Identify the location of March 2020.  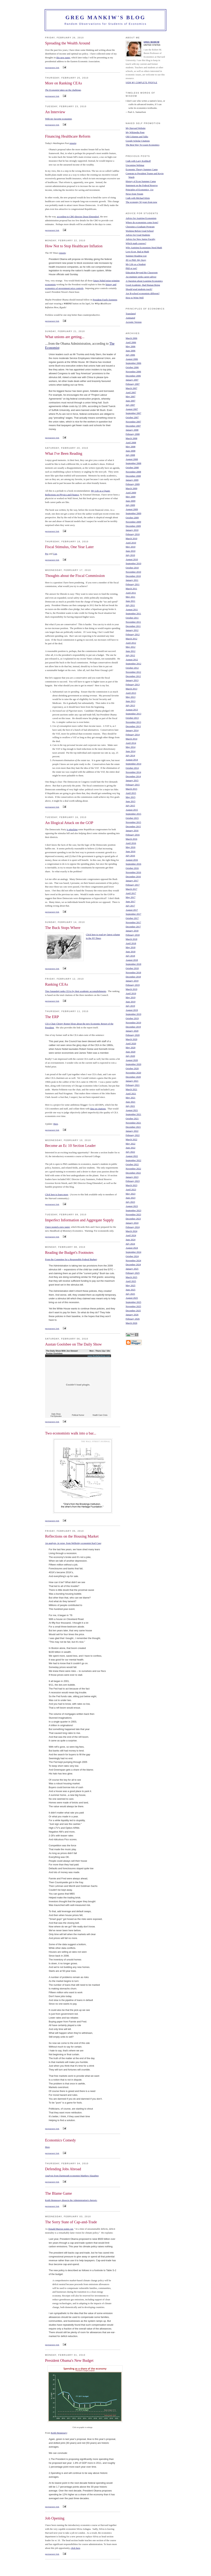
(131, 1039).